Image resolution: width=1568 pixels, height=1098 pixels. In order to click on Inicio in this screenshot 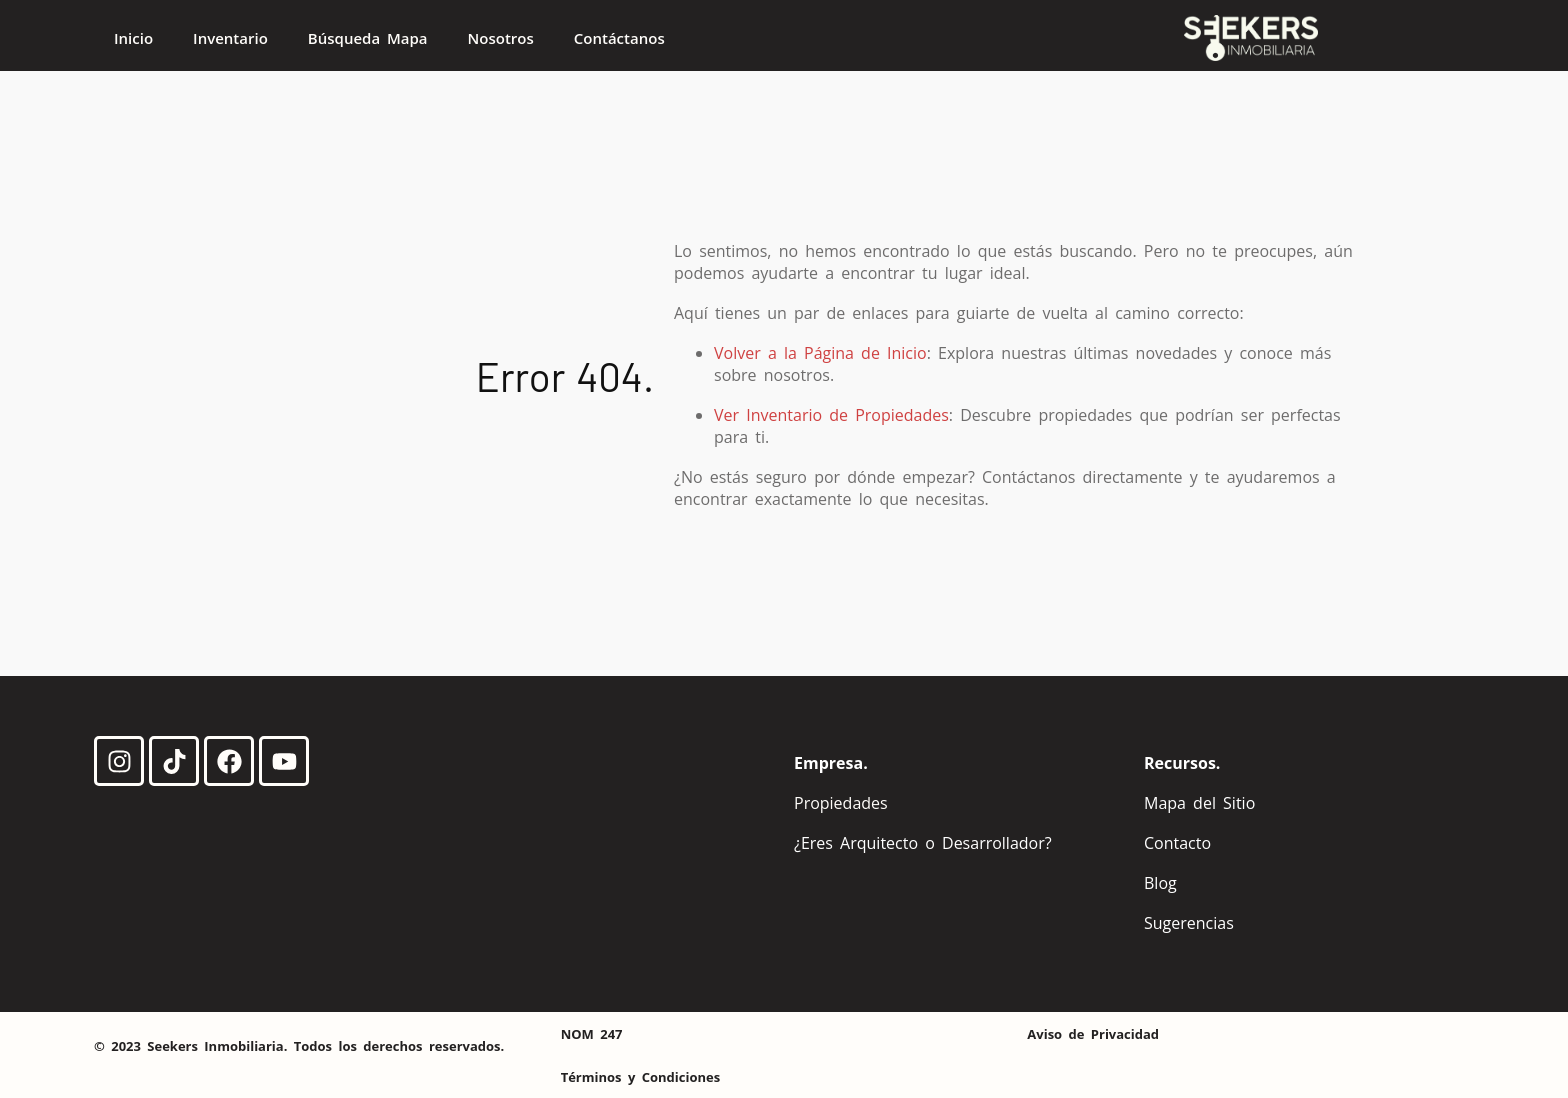, I will do `click(133, 38)`.